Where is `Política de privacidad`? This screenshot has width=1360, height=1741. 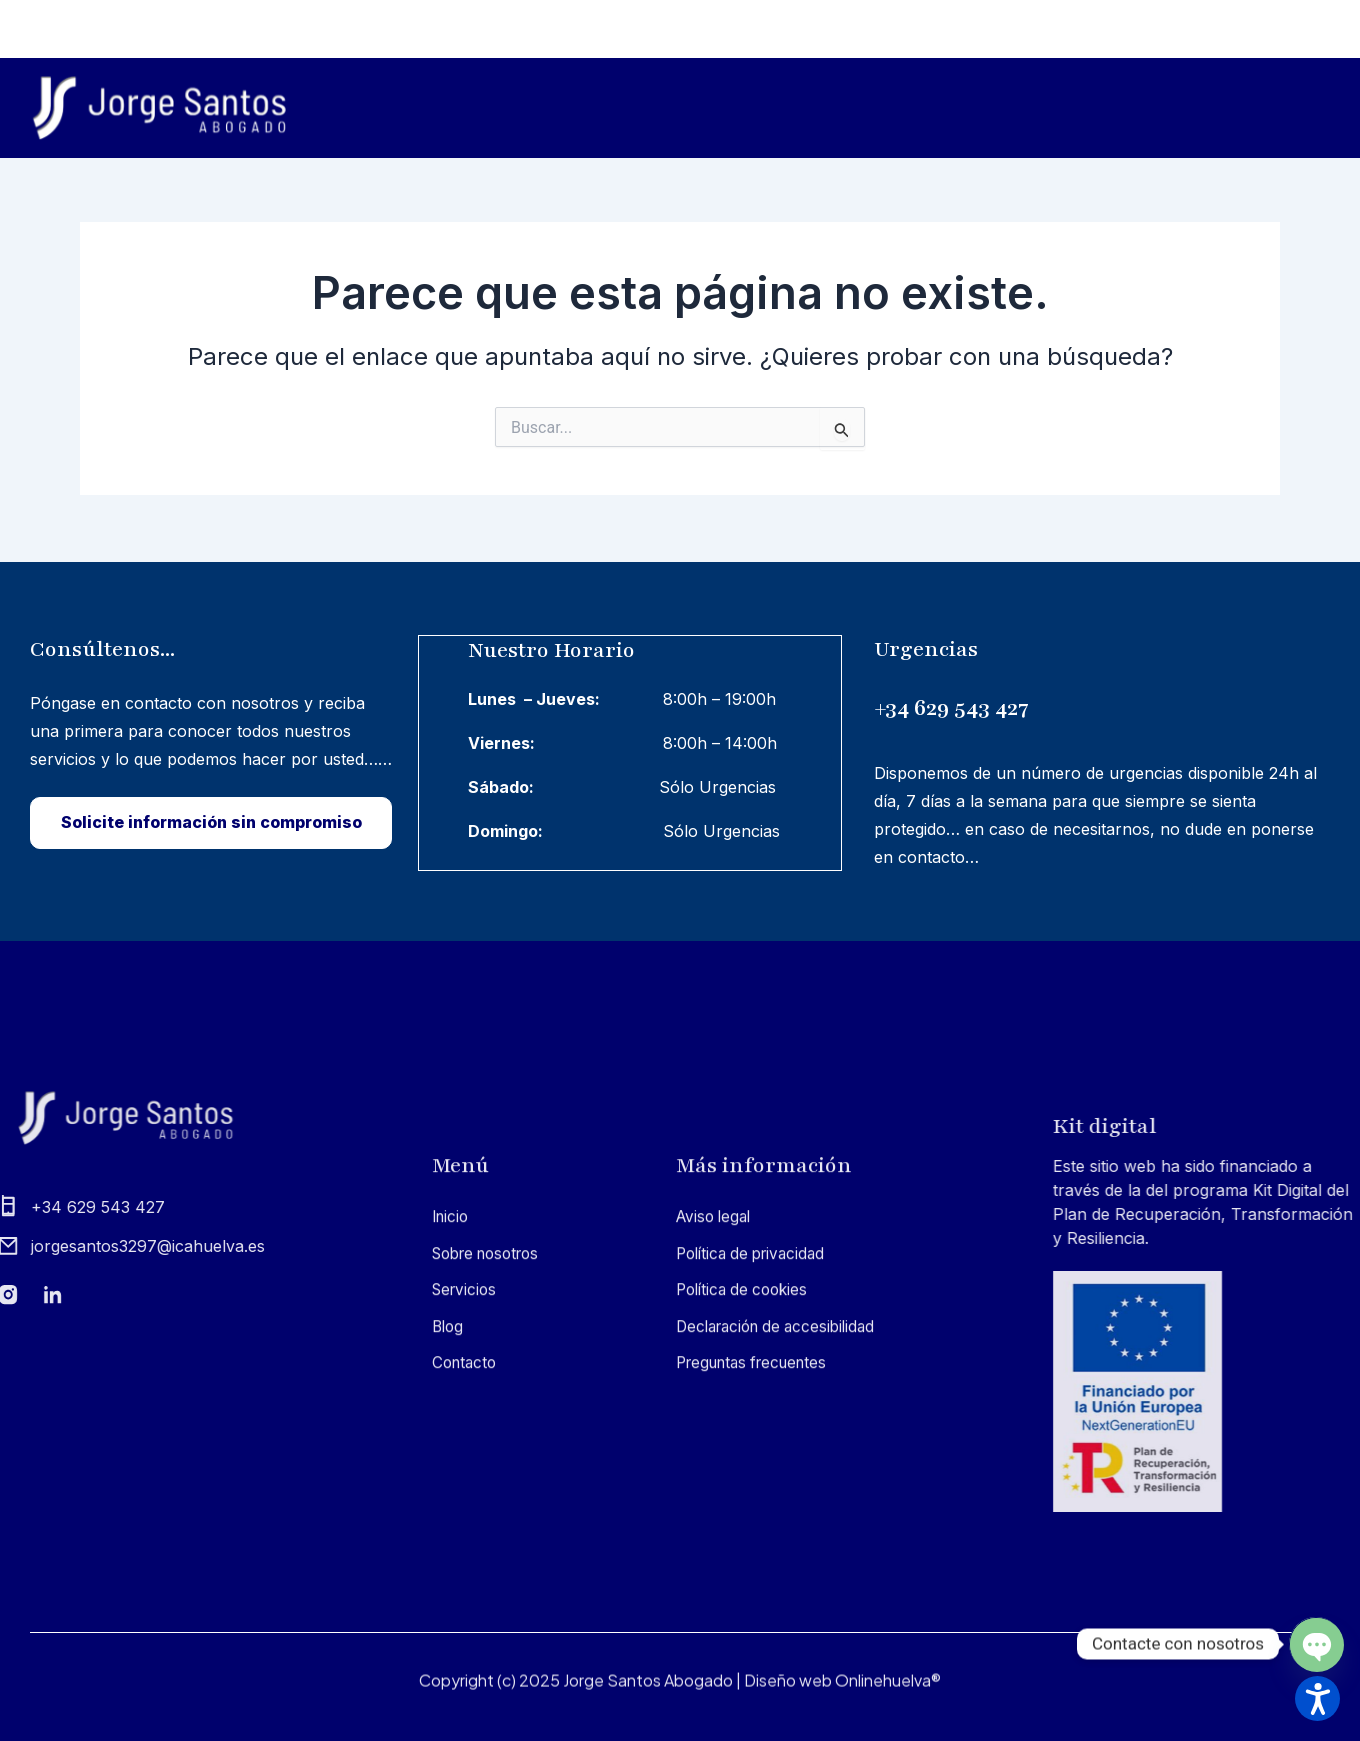
Política de privacidad is located at coordinates (756, 1526).